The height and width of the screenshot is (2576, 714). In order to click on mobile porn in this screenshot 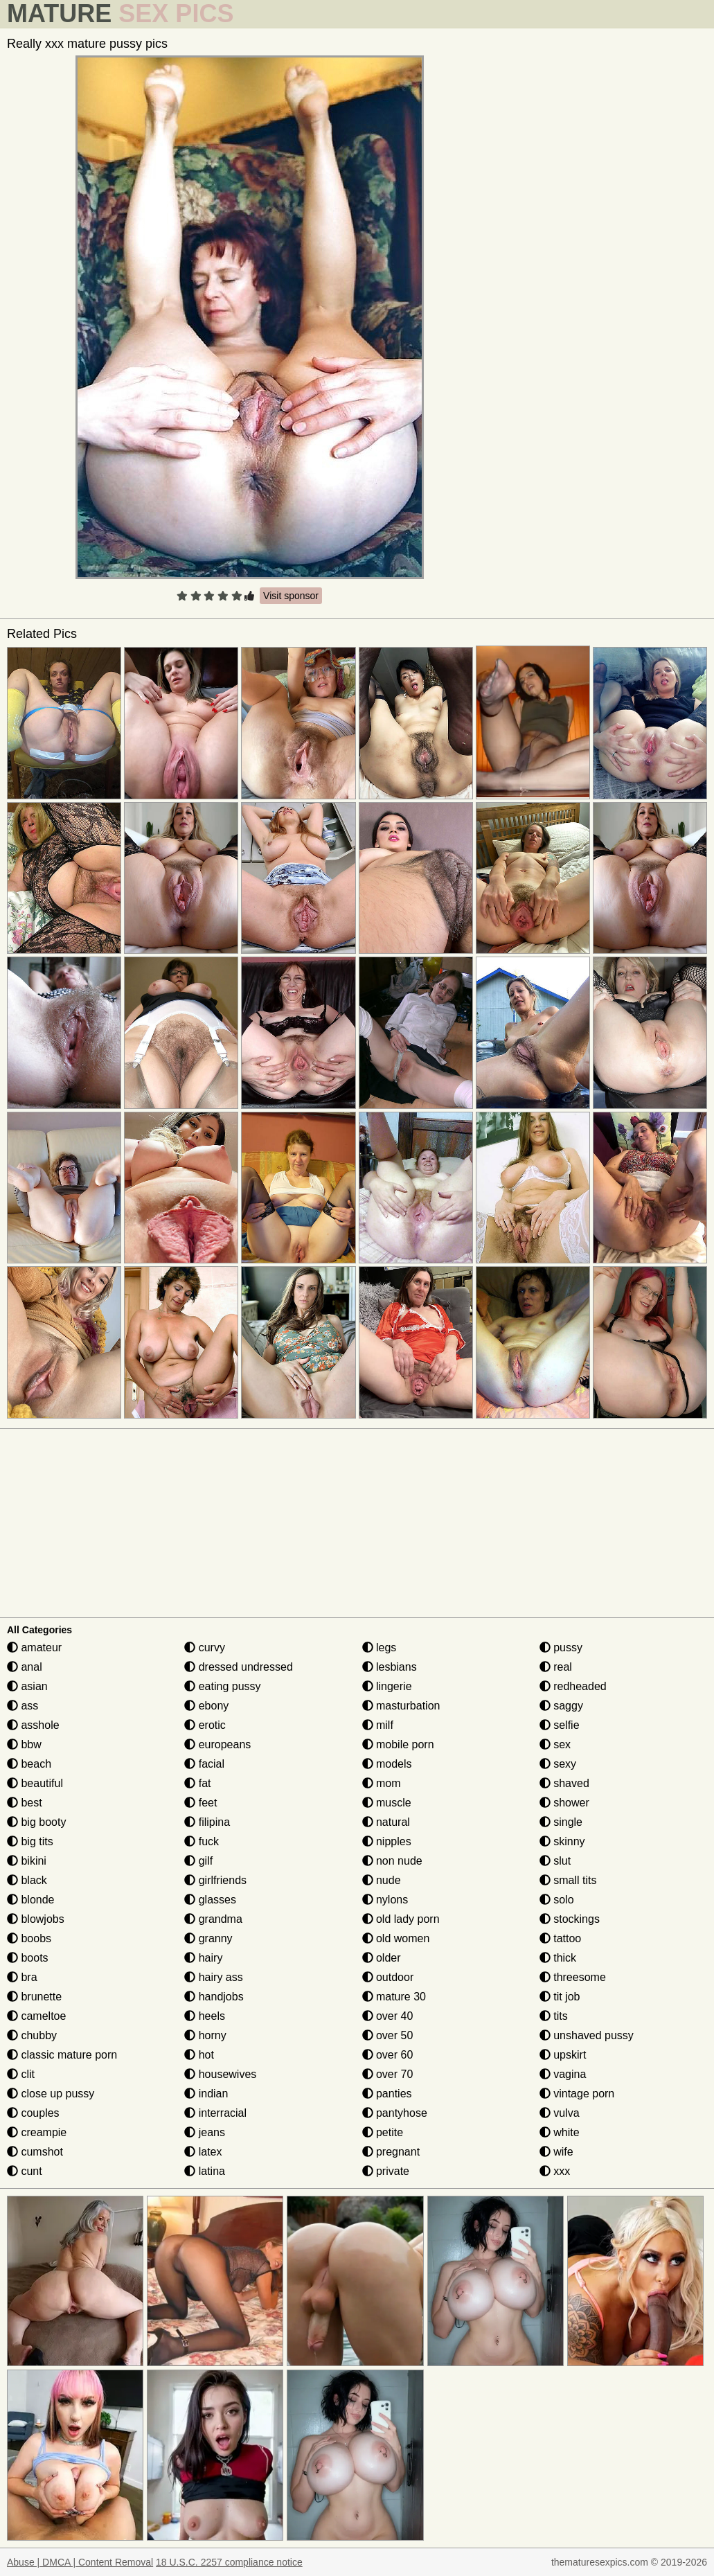, I will do `click(398, 1744)`.